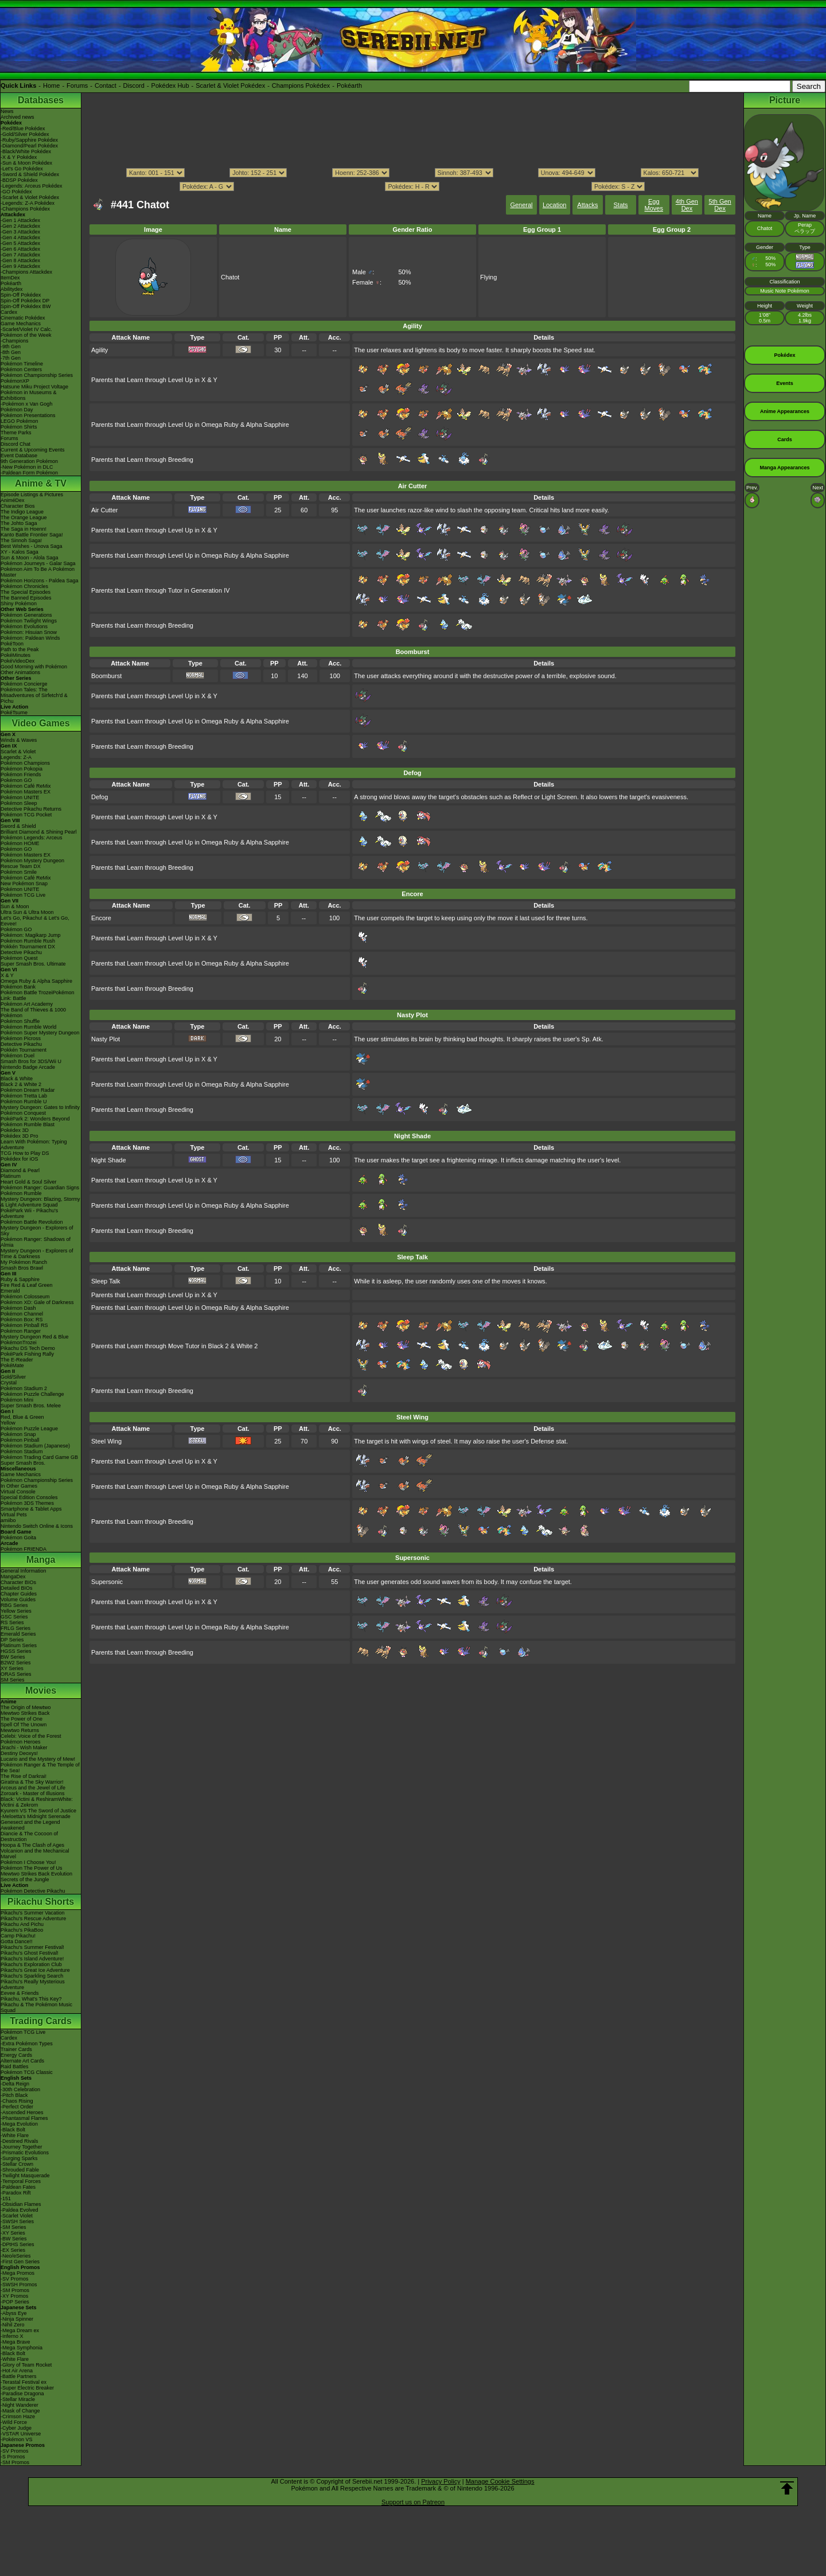  I want to click on -9th Gen, so click(11, 346).